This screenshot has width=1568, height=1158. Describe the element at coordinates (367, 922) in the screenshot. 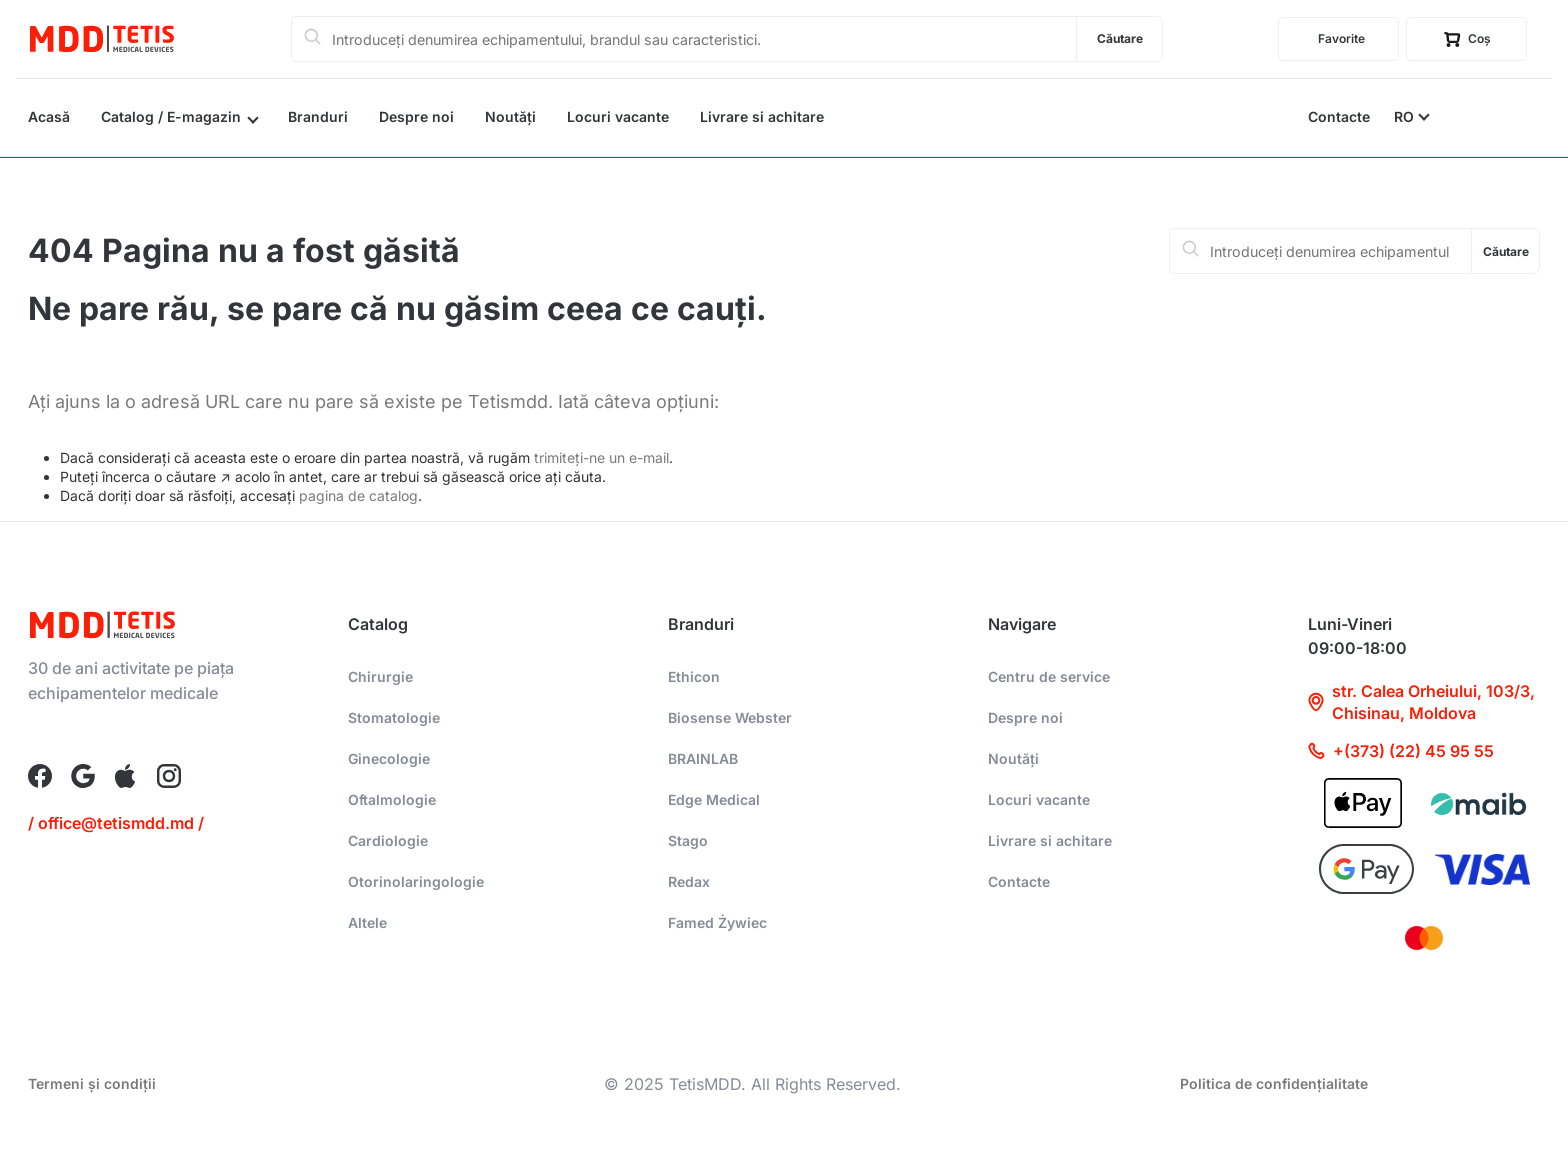

I see `Altele` at that location.